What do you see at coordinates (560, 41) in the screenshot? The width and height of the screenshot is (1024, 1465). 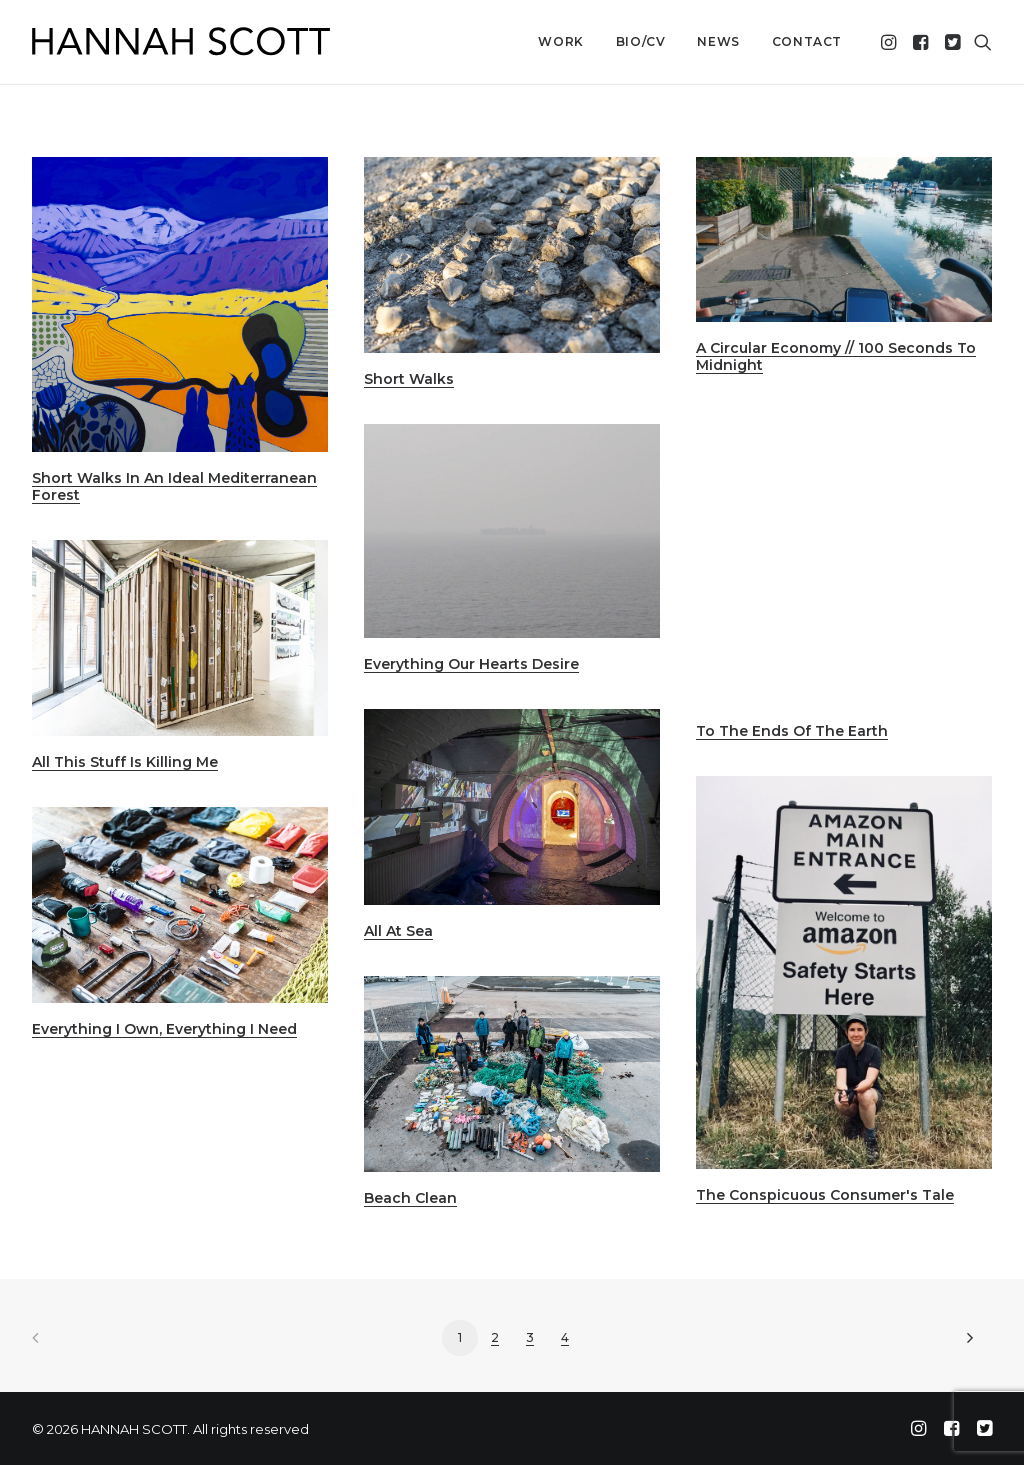 I see `Work` at bounding box center [560, 41].